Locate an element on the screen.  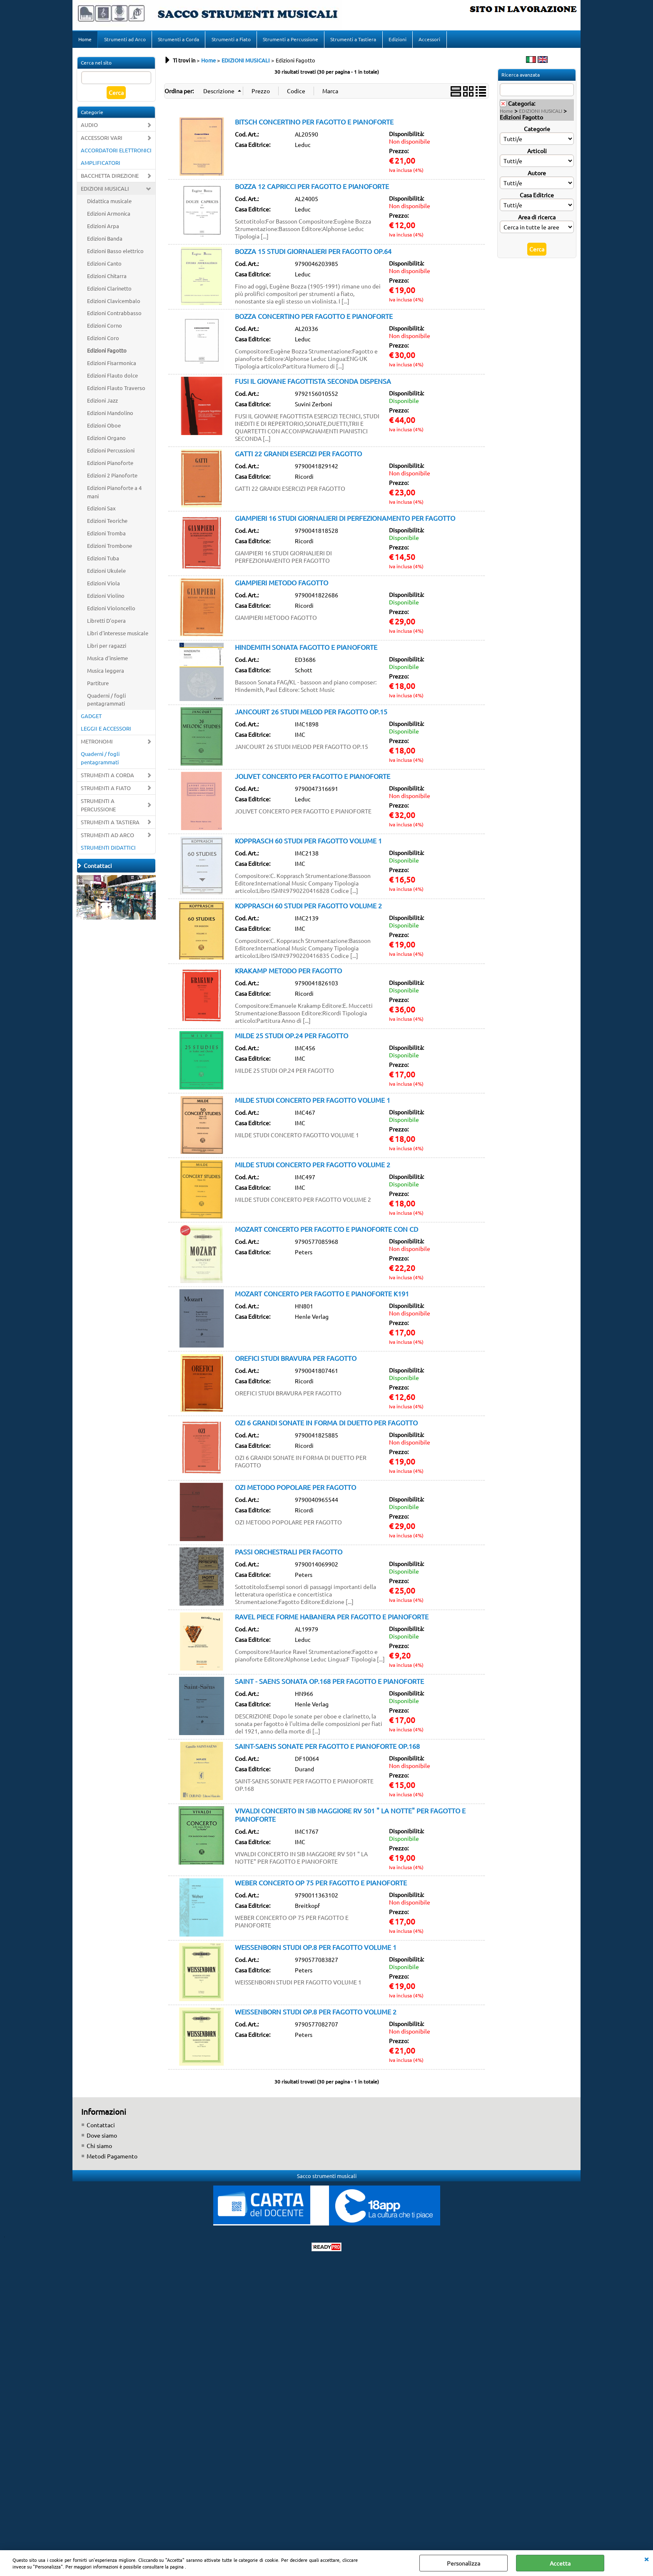
Edizioni Viola is located at coordinates (103, 585).